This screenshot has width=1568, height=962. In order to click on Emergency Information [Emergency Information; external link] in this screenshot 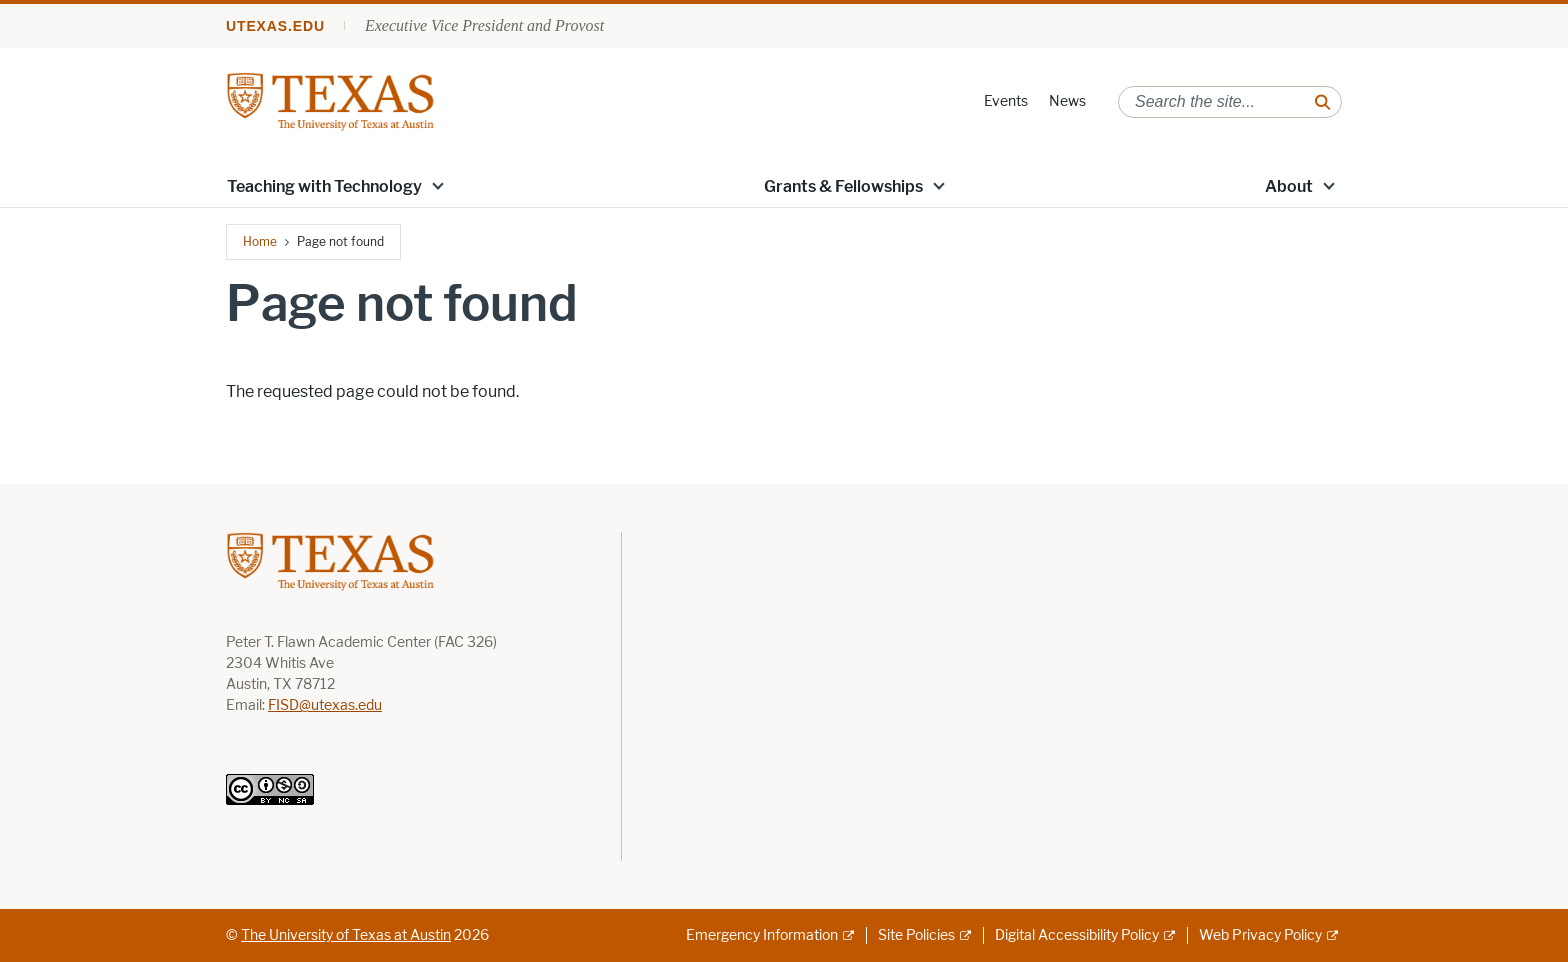, I will do `click(762, 935)`.